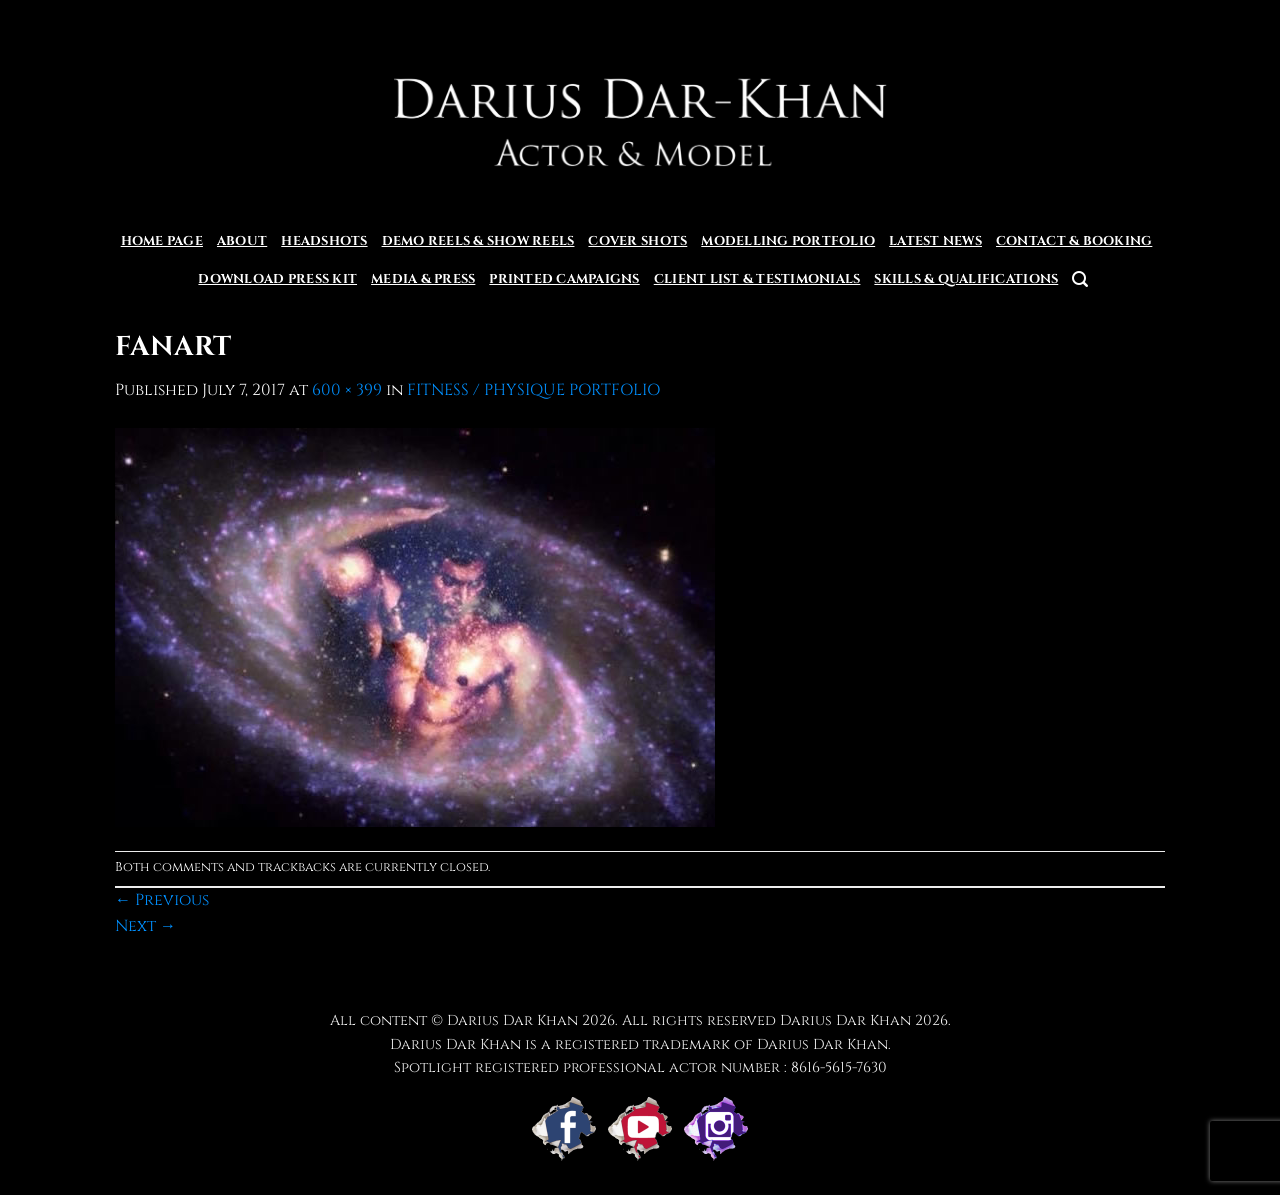 This screenshot has height=1195, width=1280. What do you see at coordinates (845, 1020) in the screenshot?
I see `Darius Dar Khan` at bounding box center [845, 1020].